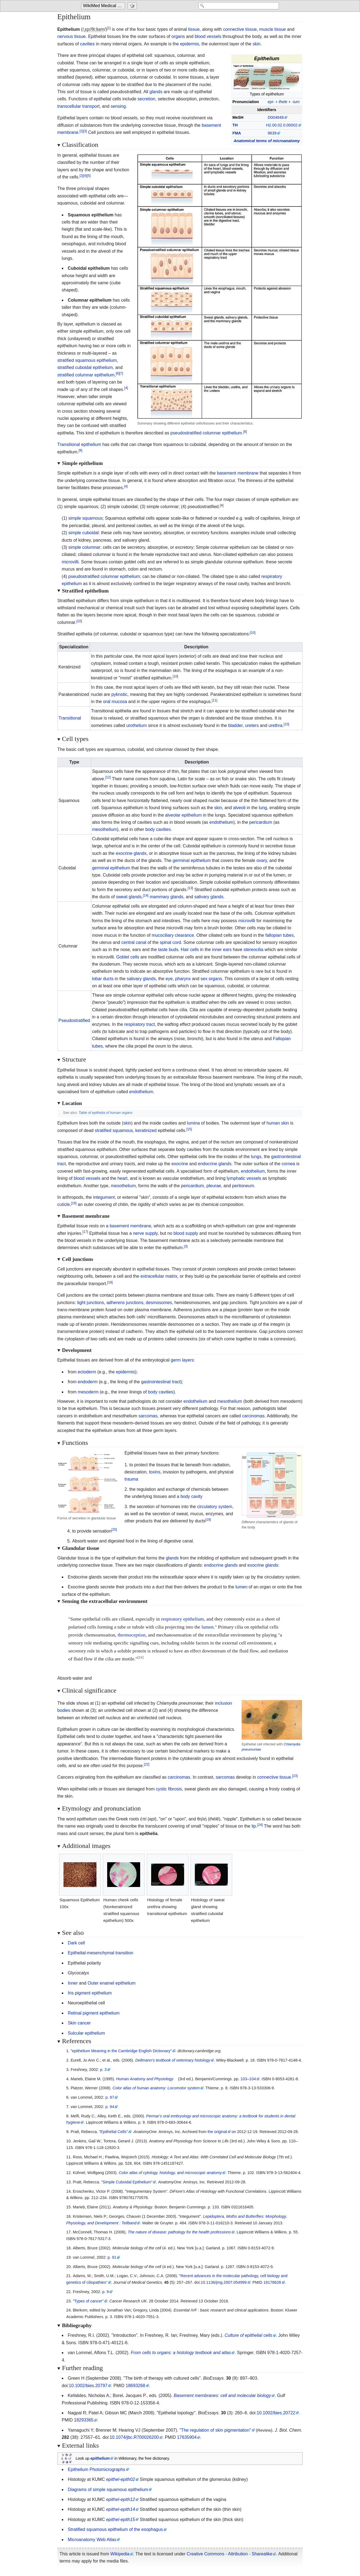 This screenshot has width=360, height=2576. Describe the element at coordinates (90, 1302) in the screenshot. I see `tight junctions` at that location.